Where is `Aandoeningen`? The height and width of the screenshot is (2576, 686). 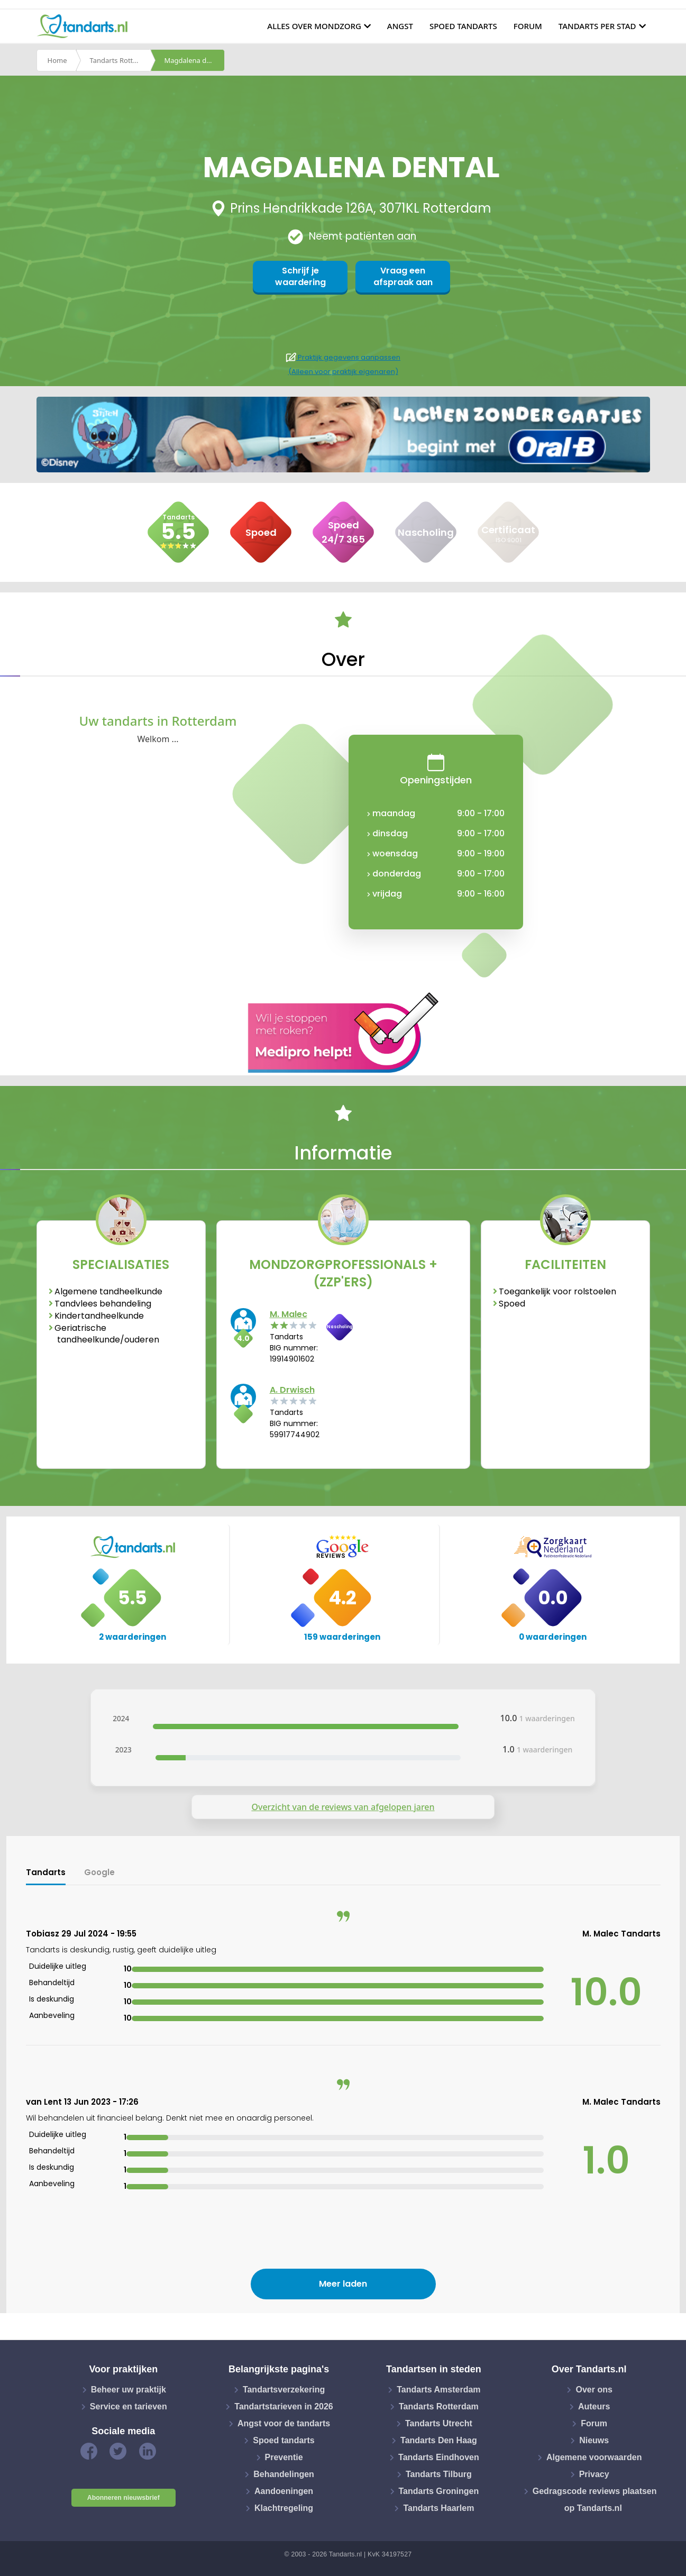 Aandoeningen is located at coordinates (283, 2491).